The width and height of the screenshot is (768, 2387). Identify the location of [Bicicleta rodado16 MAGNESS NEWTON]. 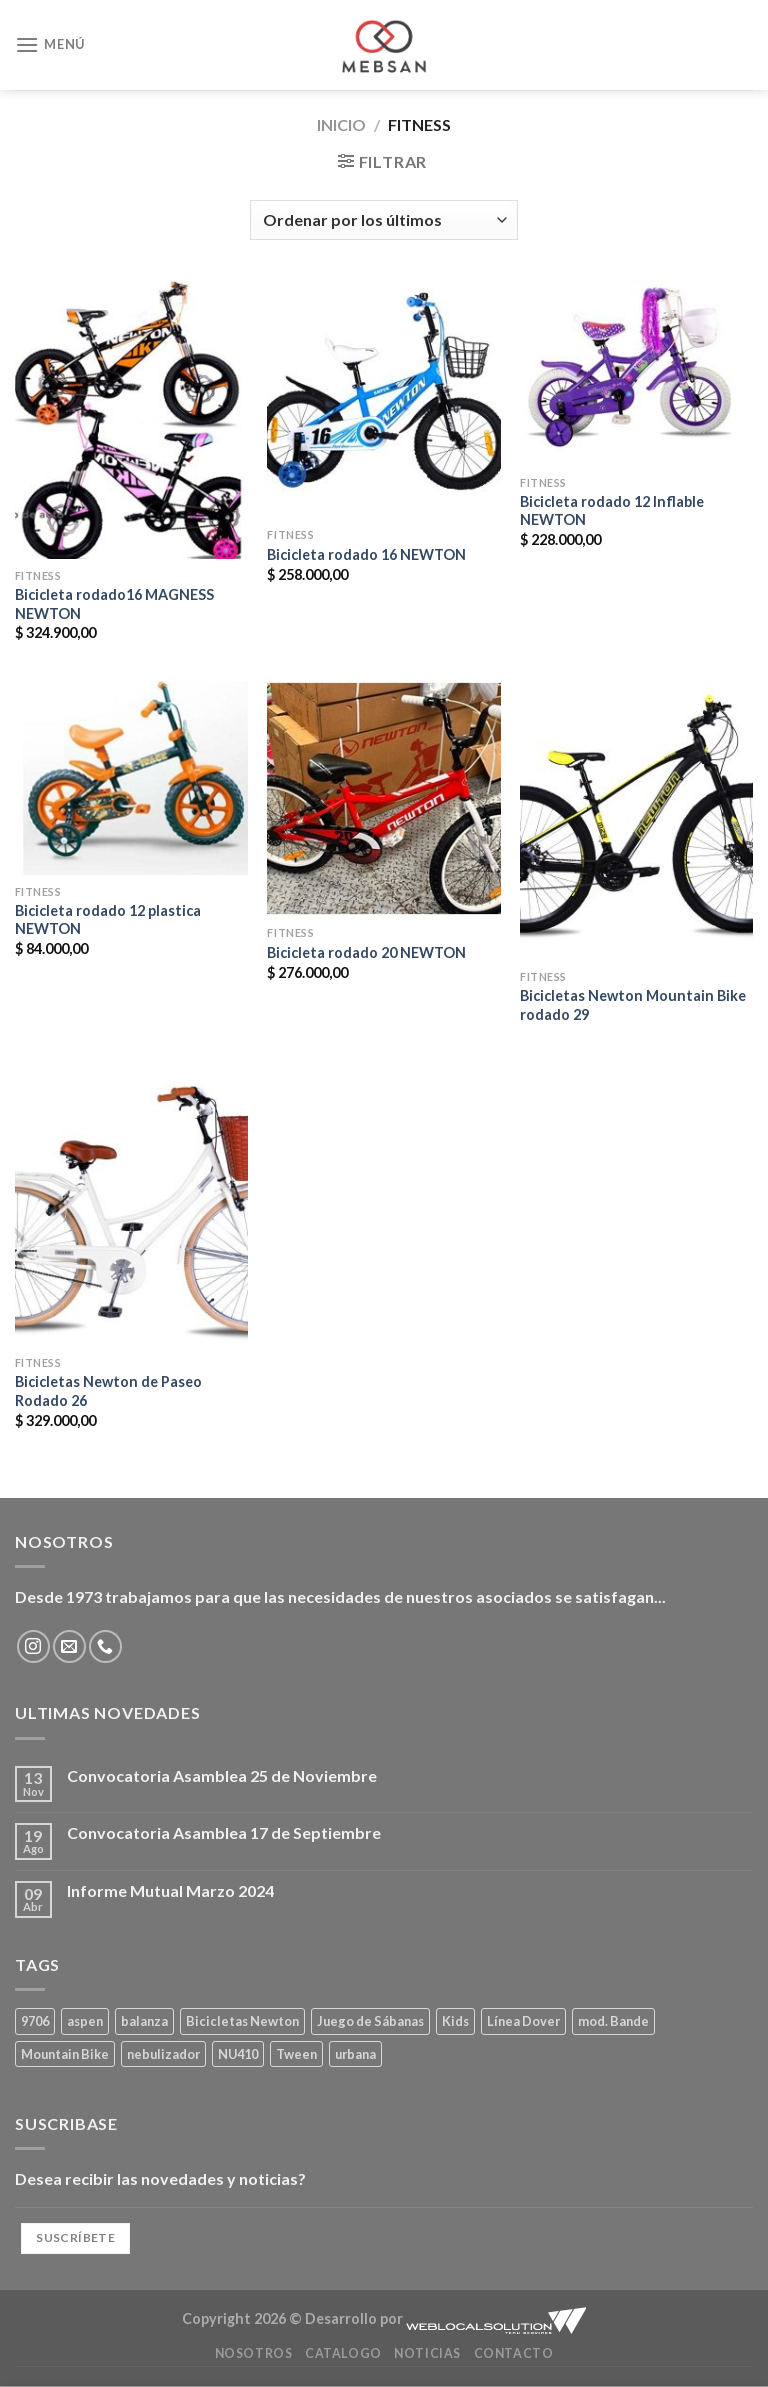
(131, 419).